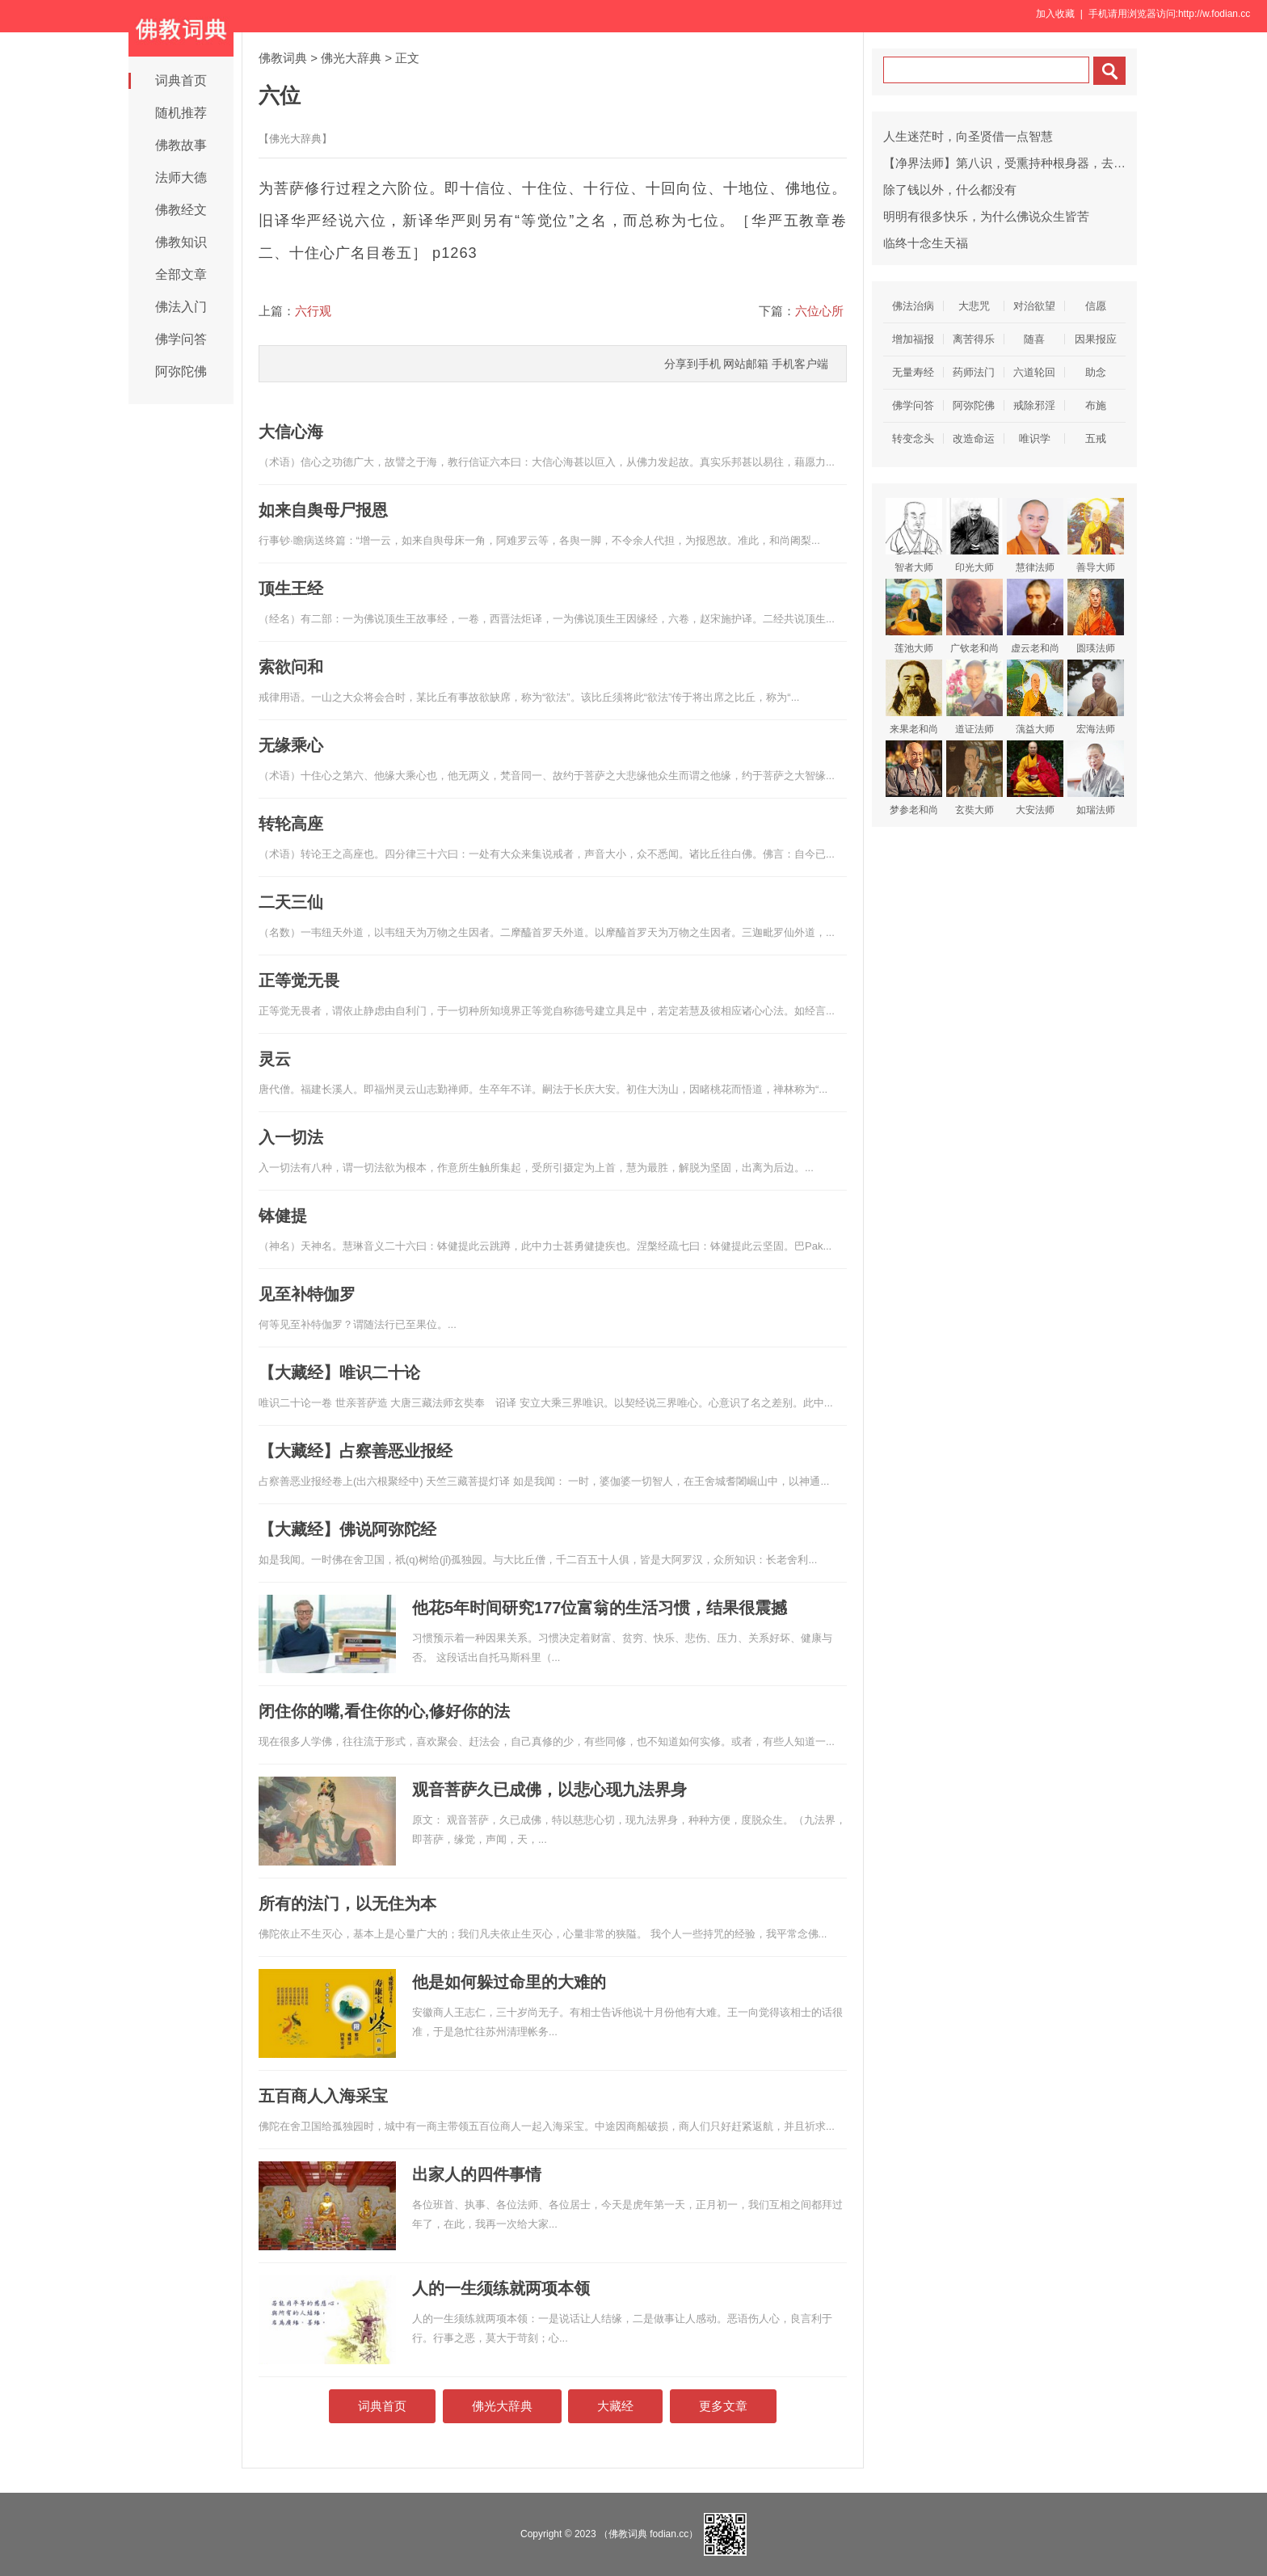 This screenshot has width=1267, height=2576. What do you see at coordinates (1095, 535) in the screenshot?
I see `善导大师` at bounding box center [1095, 535].